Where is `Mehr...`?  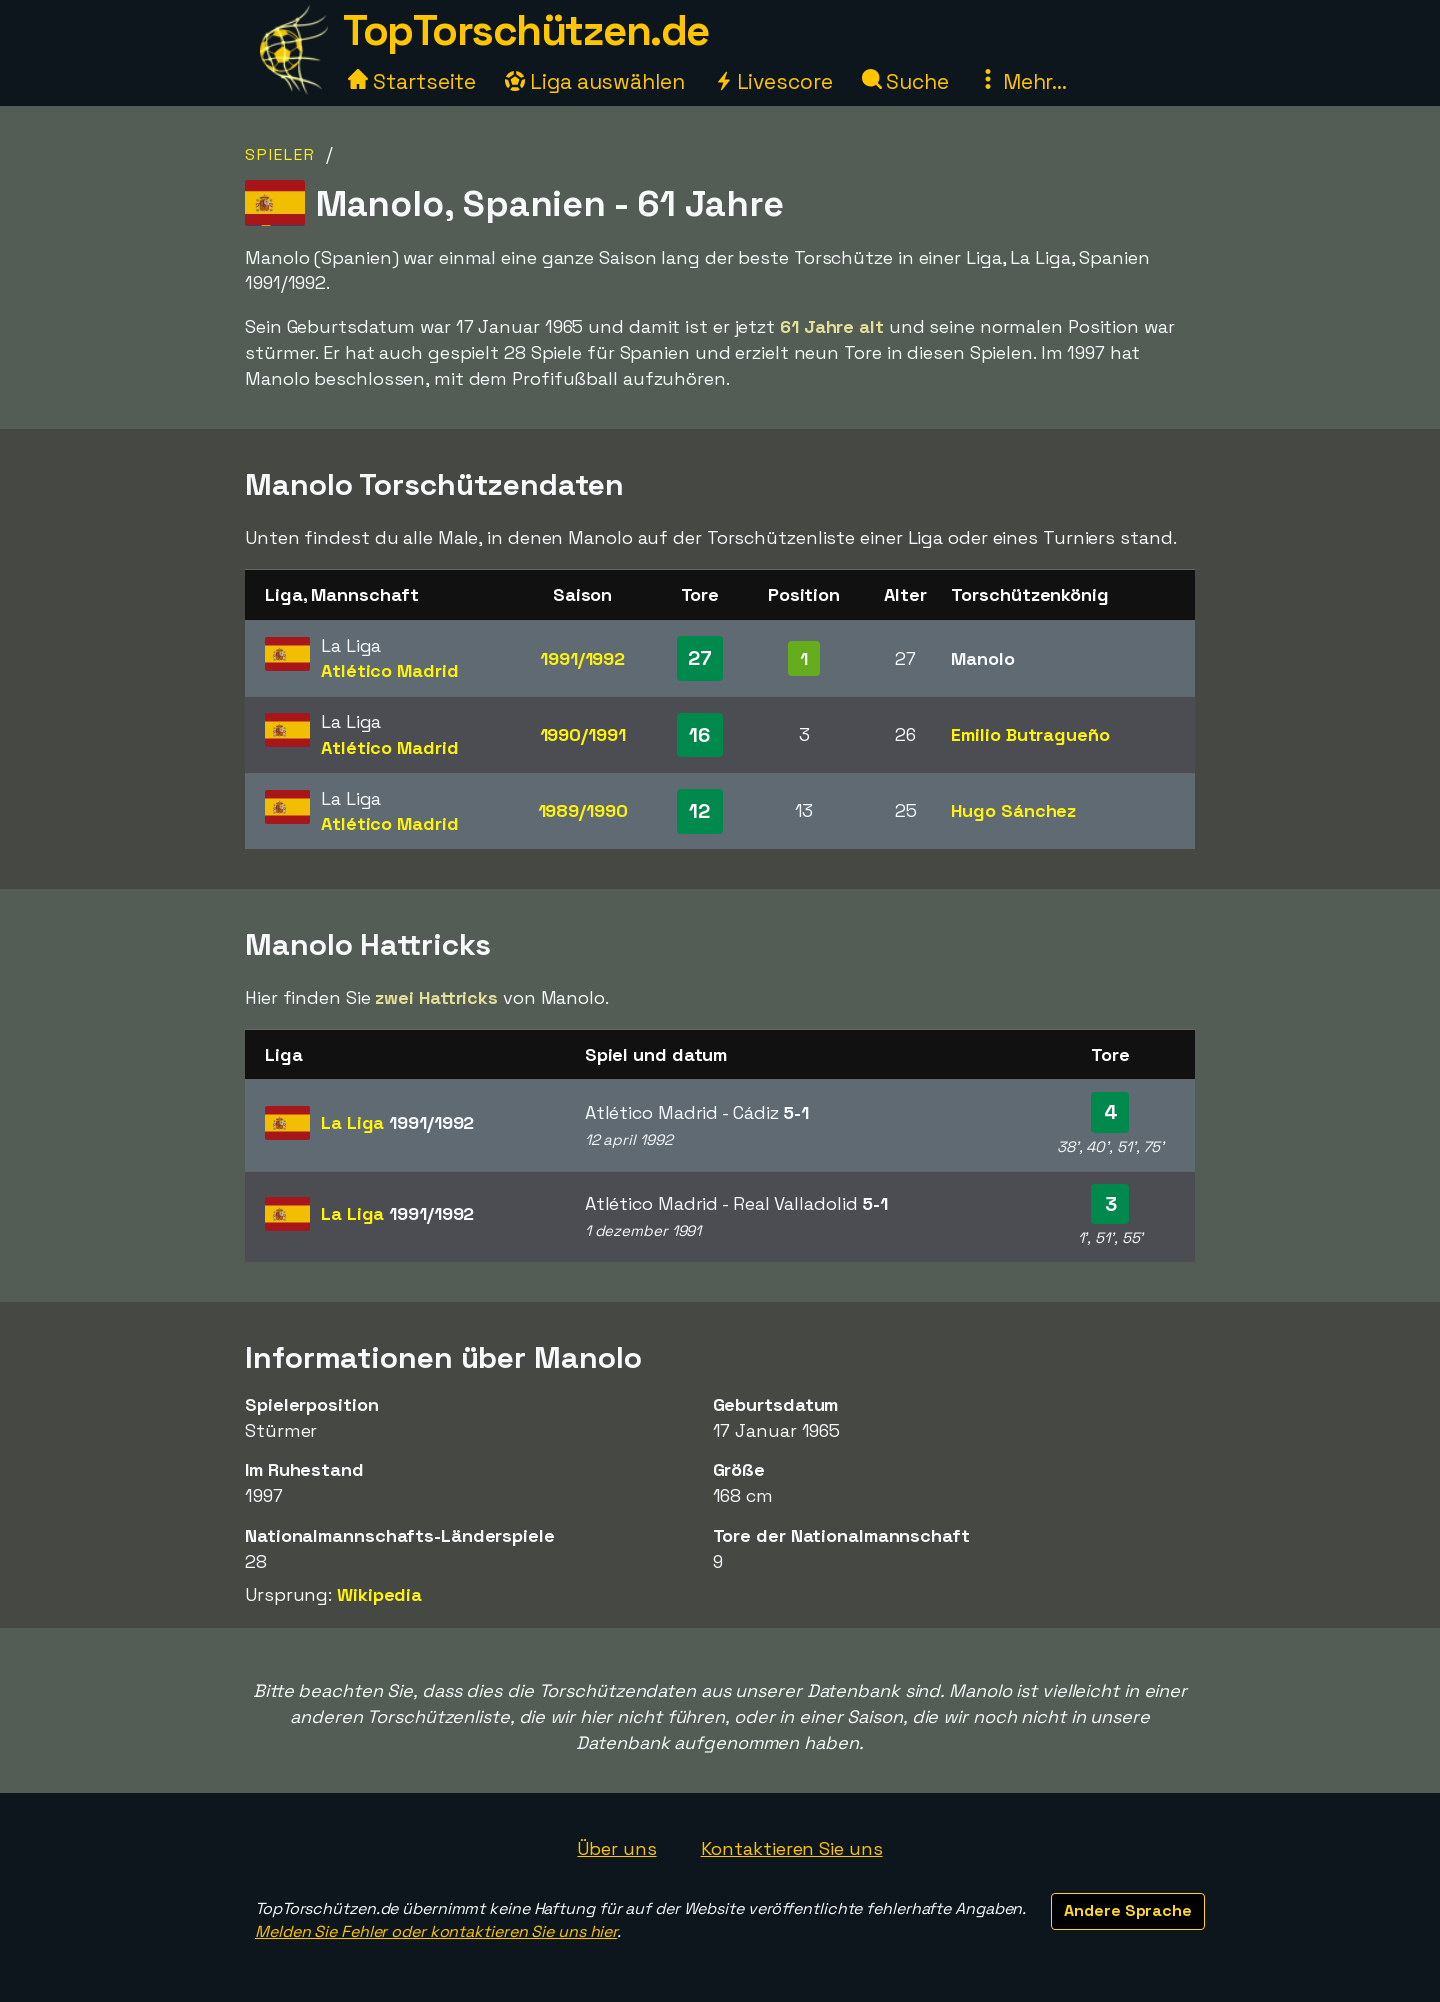 Mehr... is located at coordinates (1022, 81).